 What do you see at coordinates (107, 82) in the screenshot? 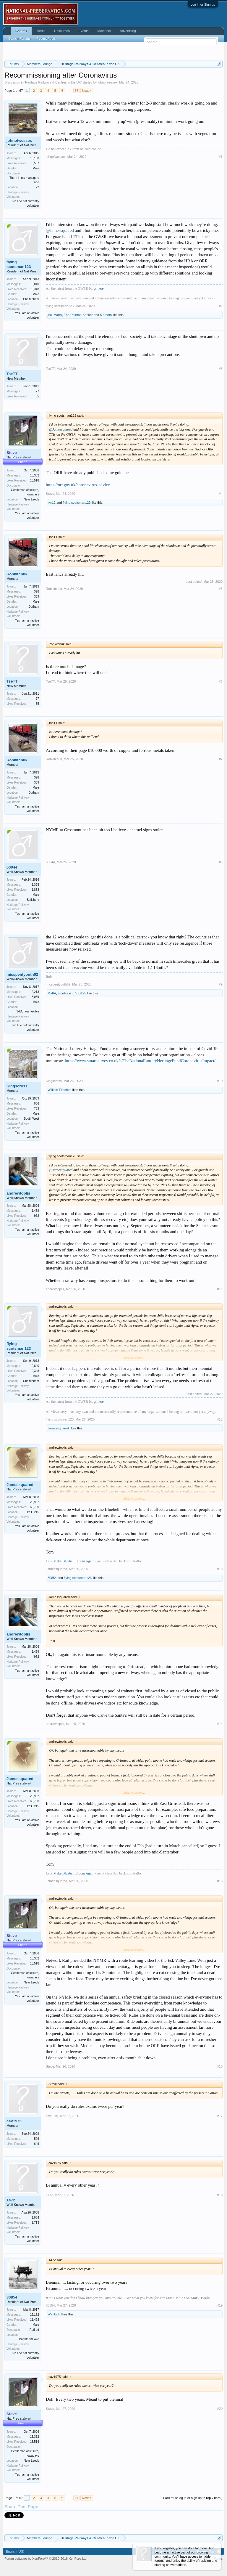
I see `johnofwessex` at bounding box center [107, 82].